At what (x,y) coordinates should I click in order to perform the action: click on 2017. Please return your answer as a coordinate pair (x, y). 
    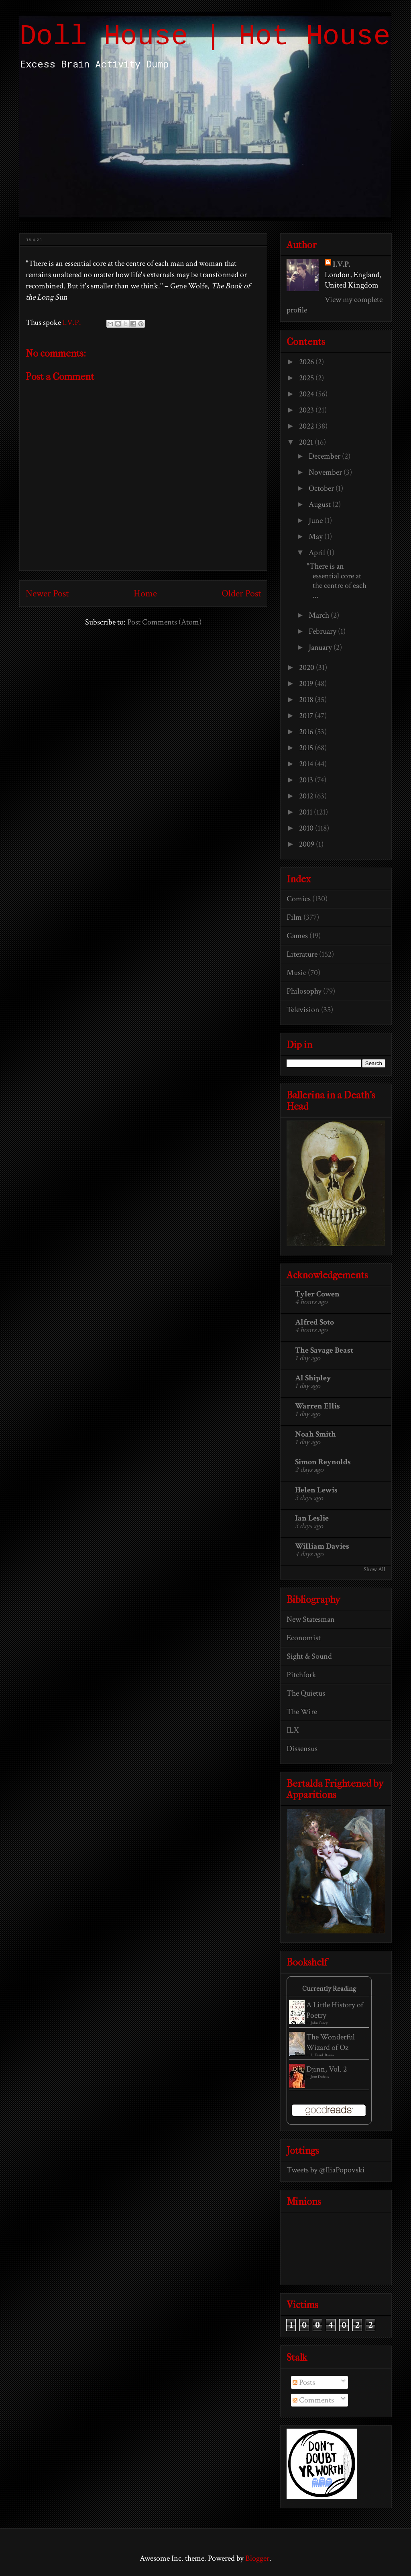
    Looking at the image, I should click on (307, 715).